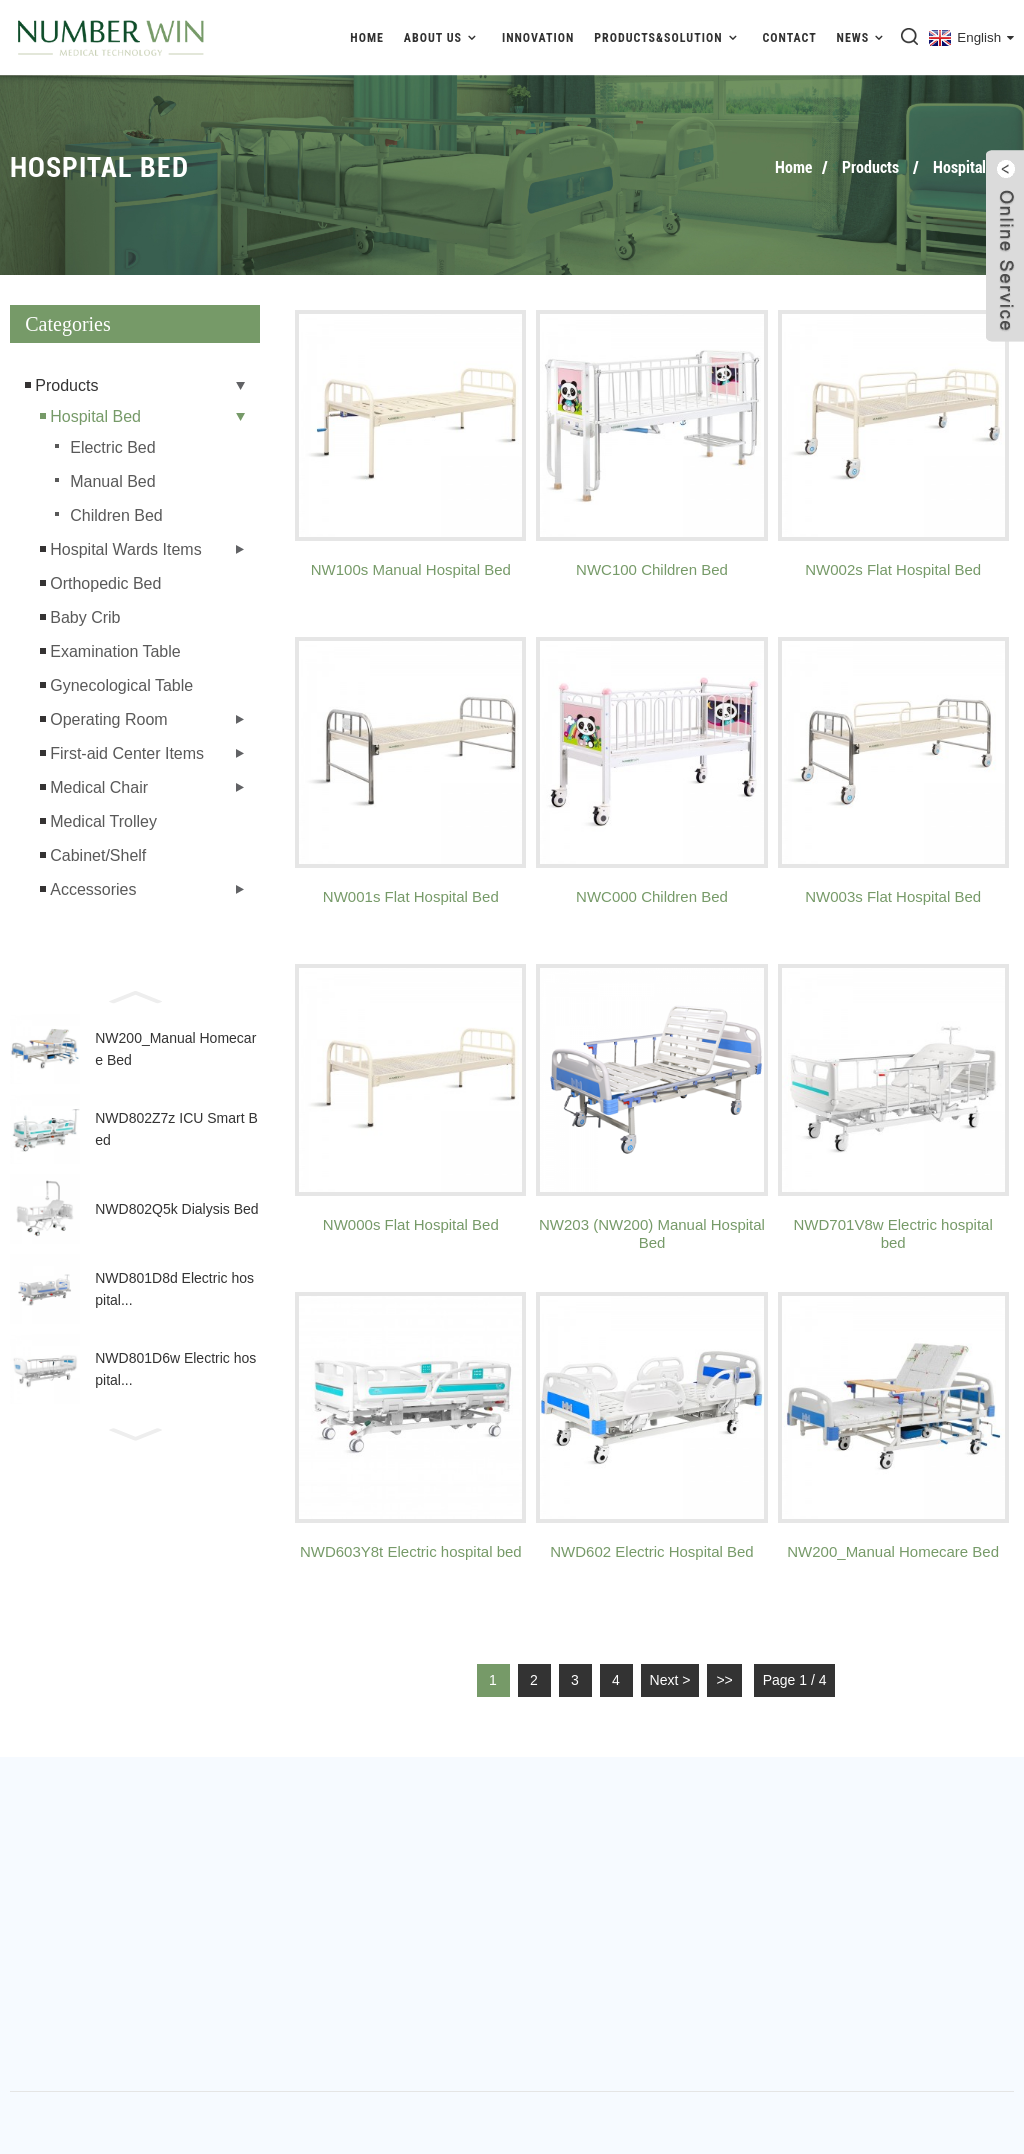  Describe the element at coordinates (115, 651) in the screenshot. I see `Examination Table` at that location.